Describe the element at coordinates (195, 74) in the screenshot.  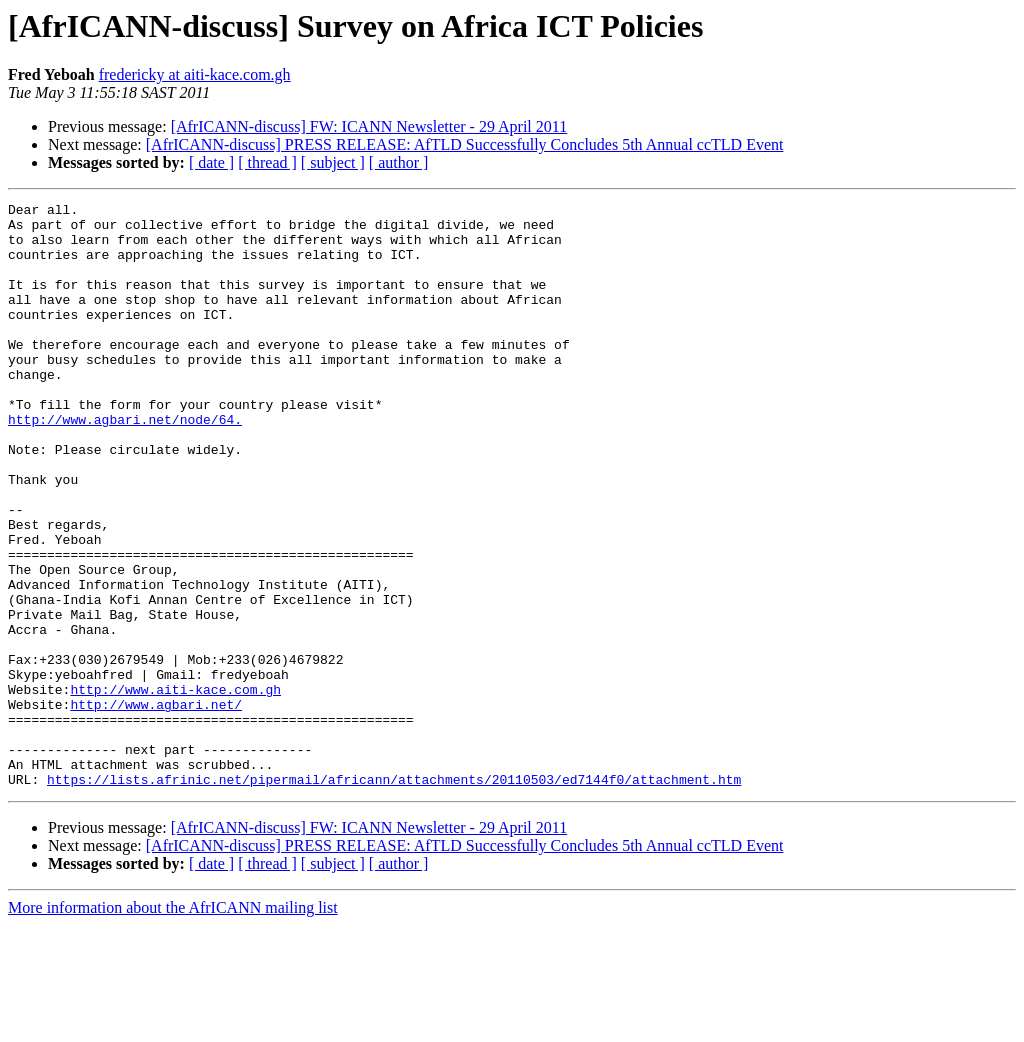
I see `fredericky at aiti-kace.com.gh` at that location.